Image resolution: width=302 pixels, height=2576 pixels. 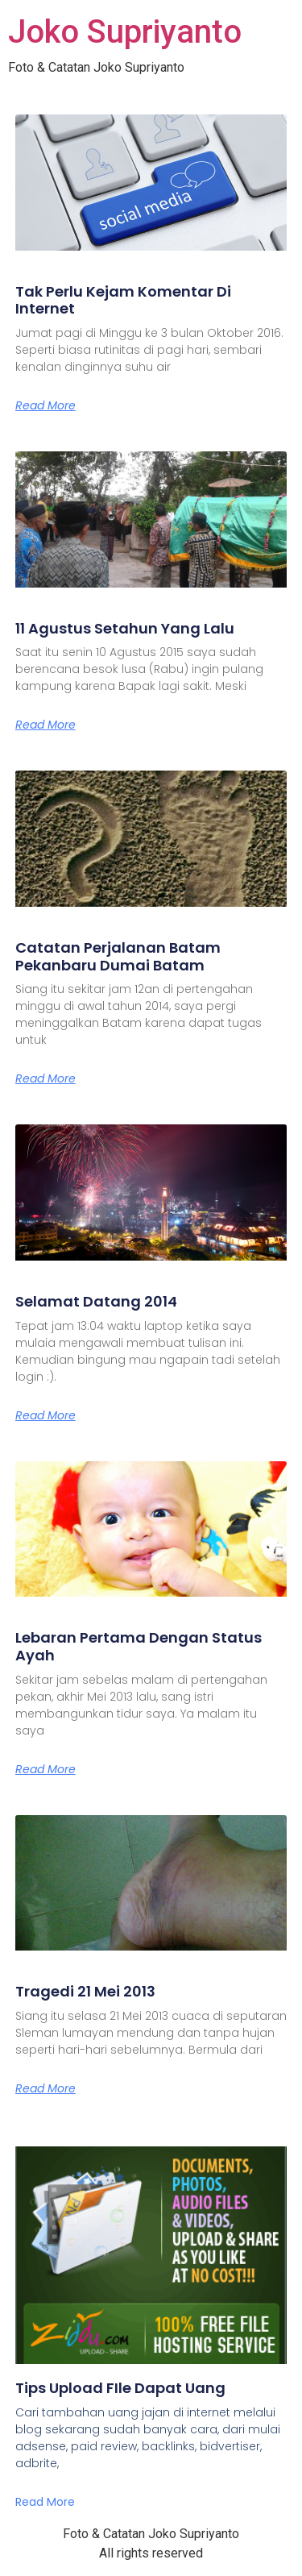 I want to click on Tak Perlu Kejam Komentar Di Internet, so click(x=123, y=300).